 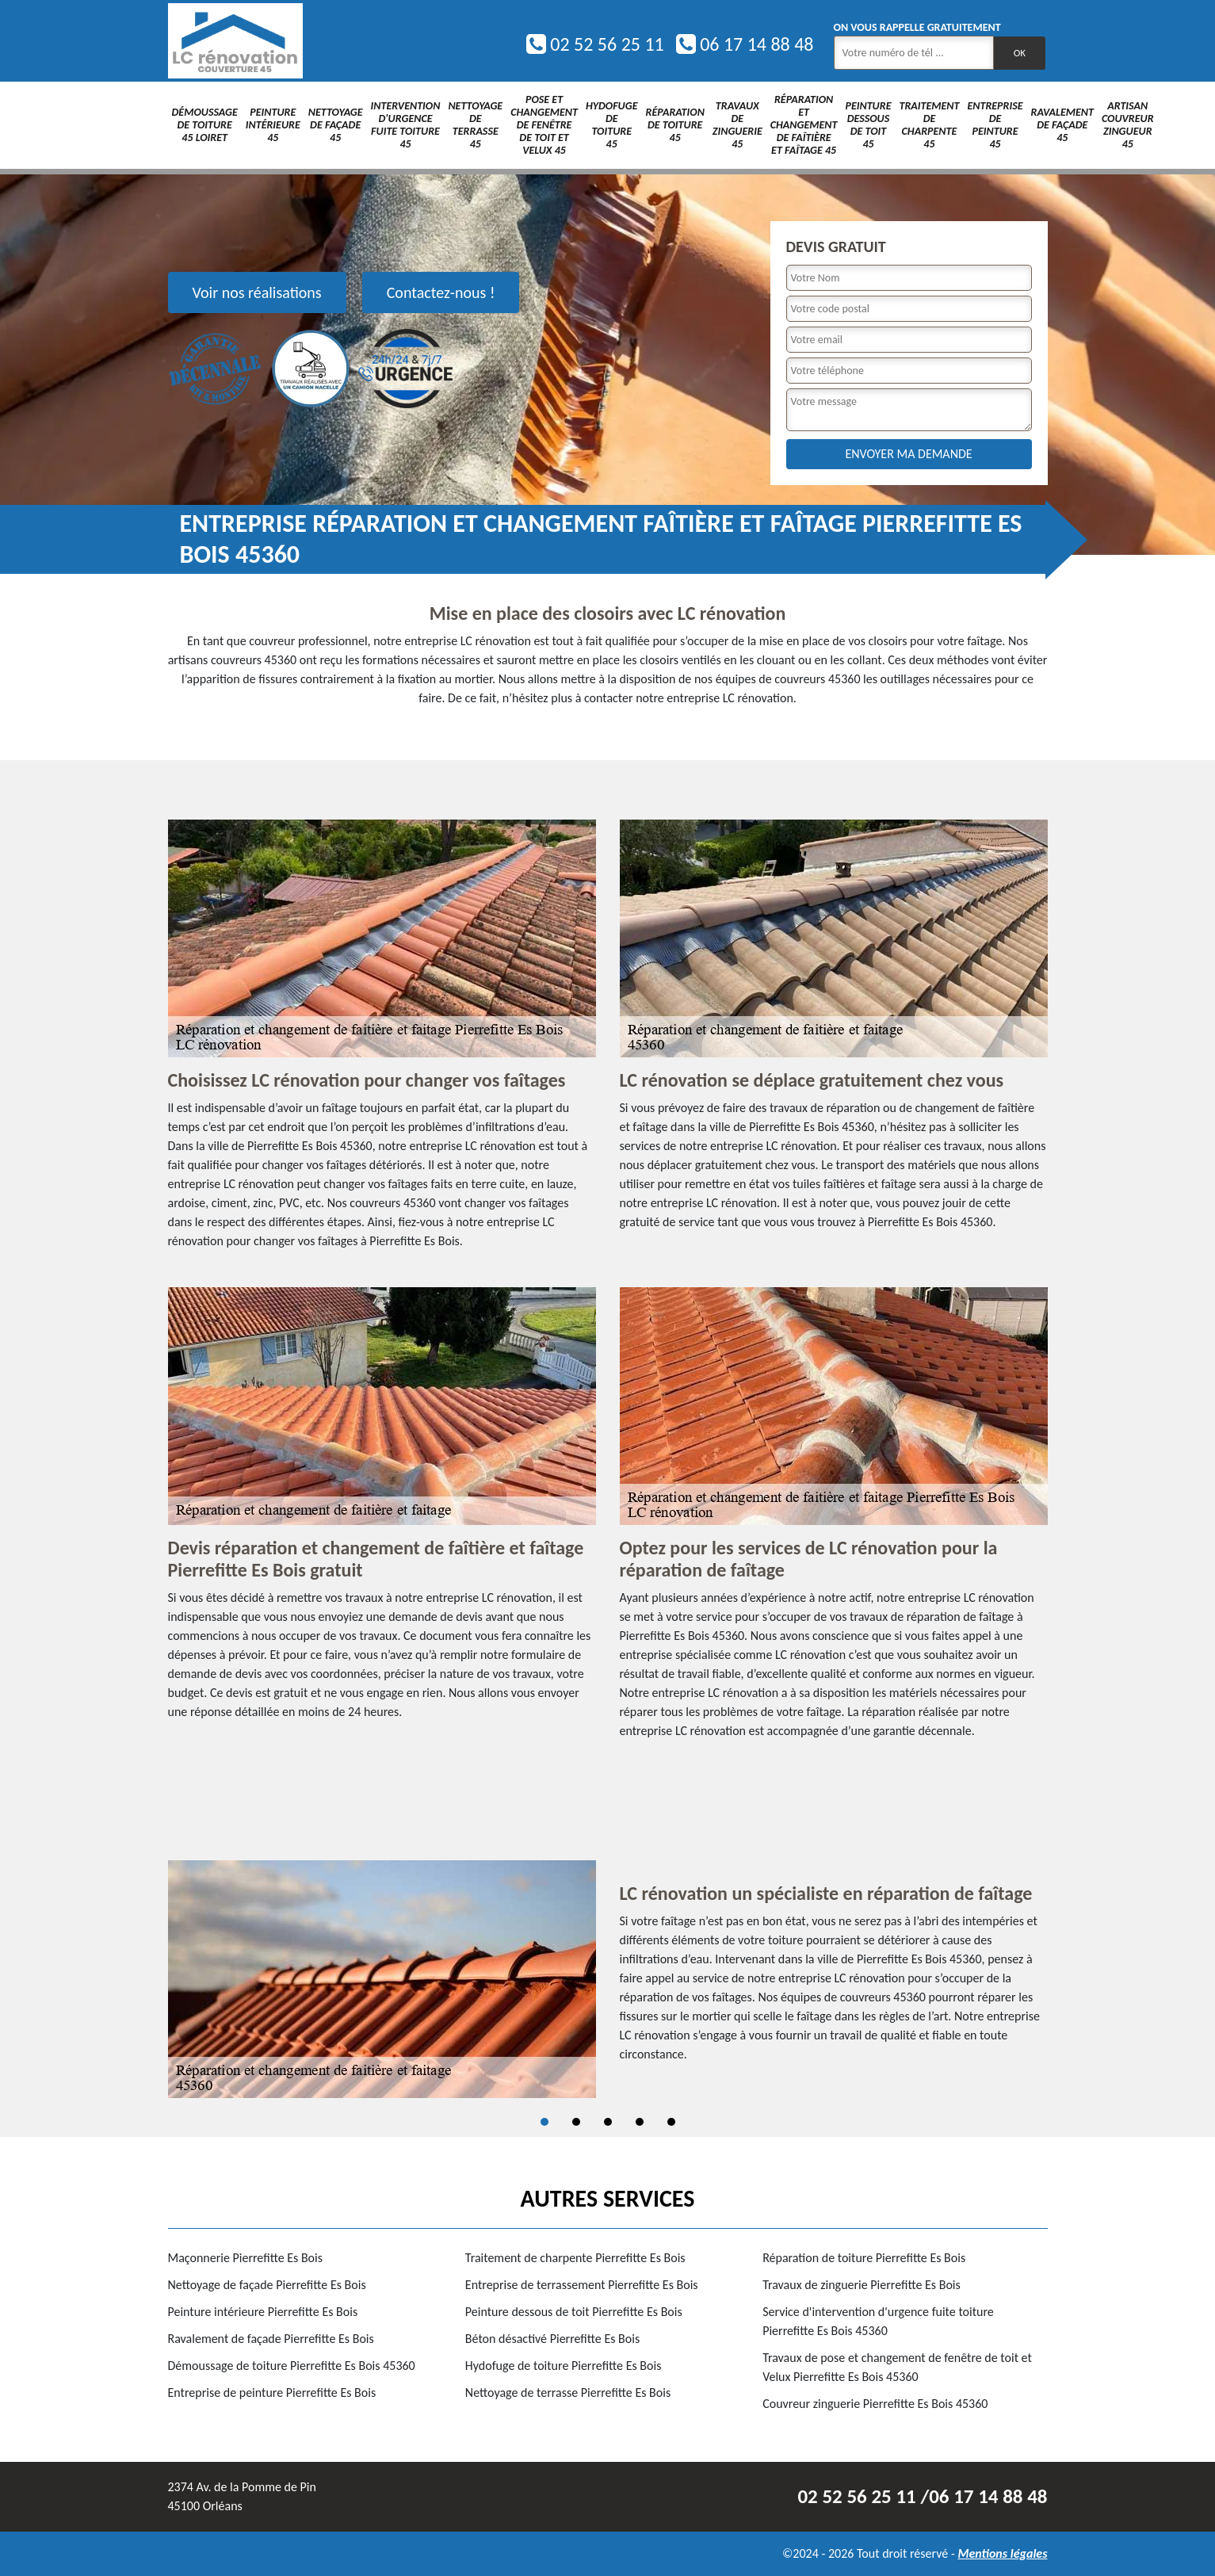 What do you see at coordinates (595, 43) in the screenshot?
I see `02 52 56 25 11` at bounding box center [595, 43].